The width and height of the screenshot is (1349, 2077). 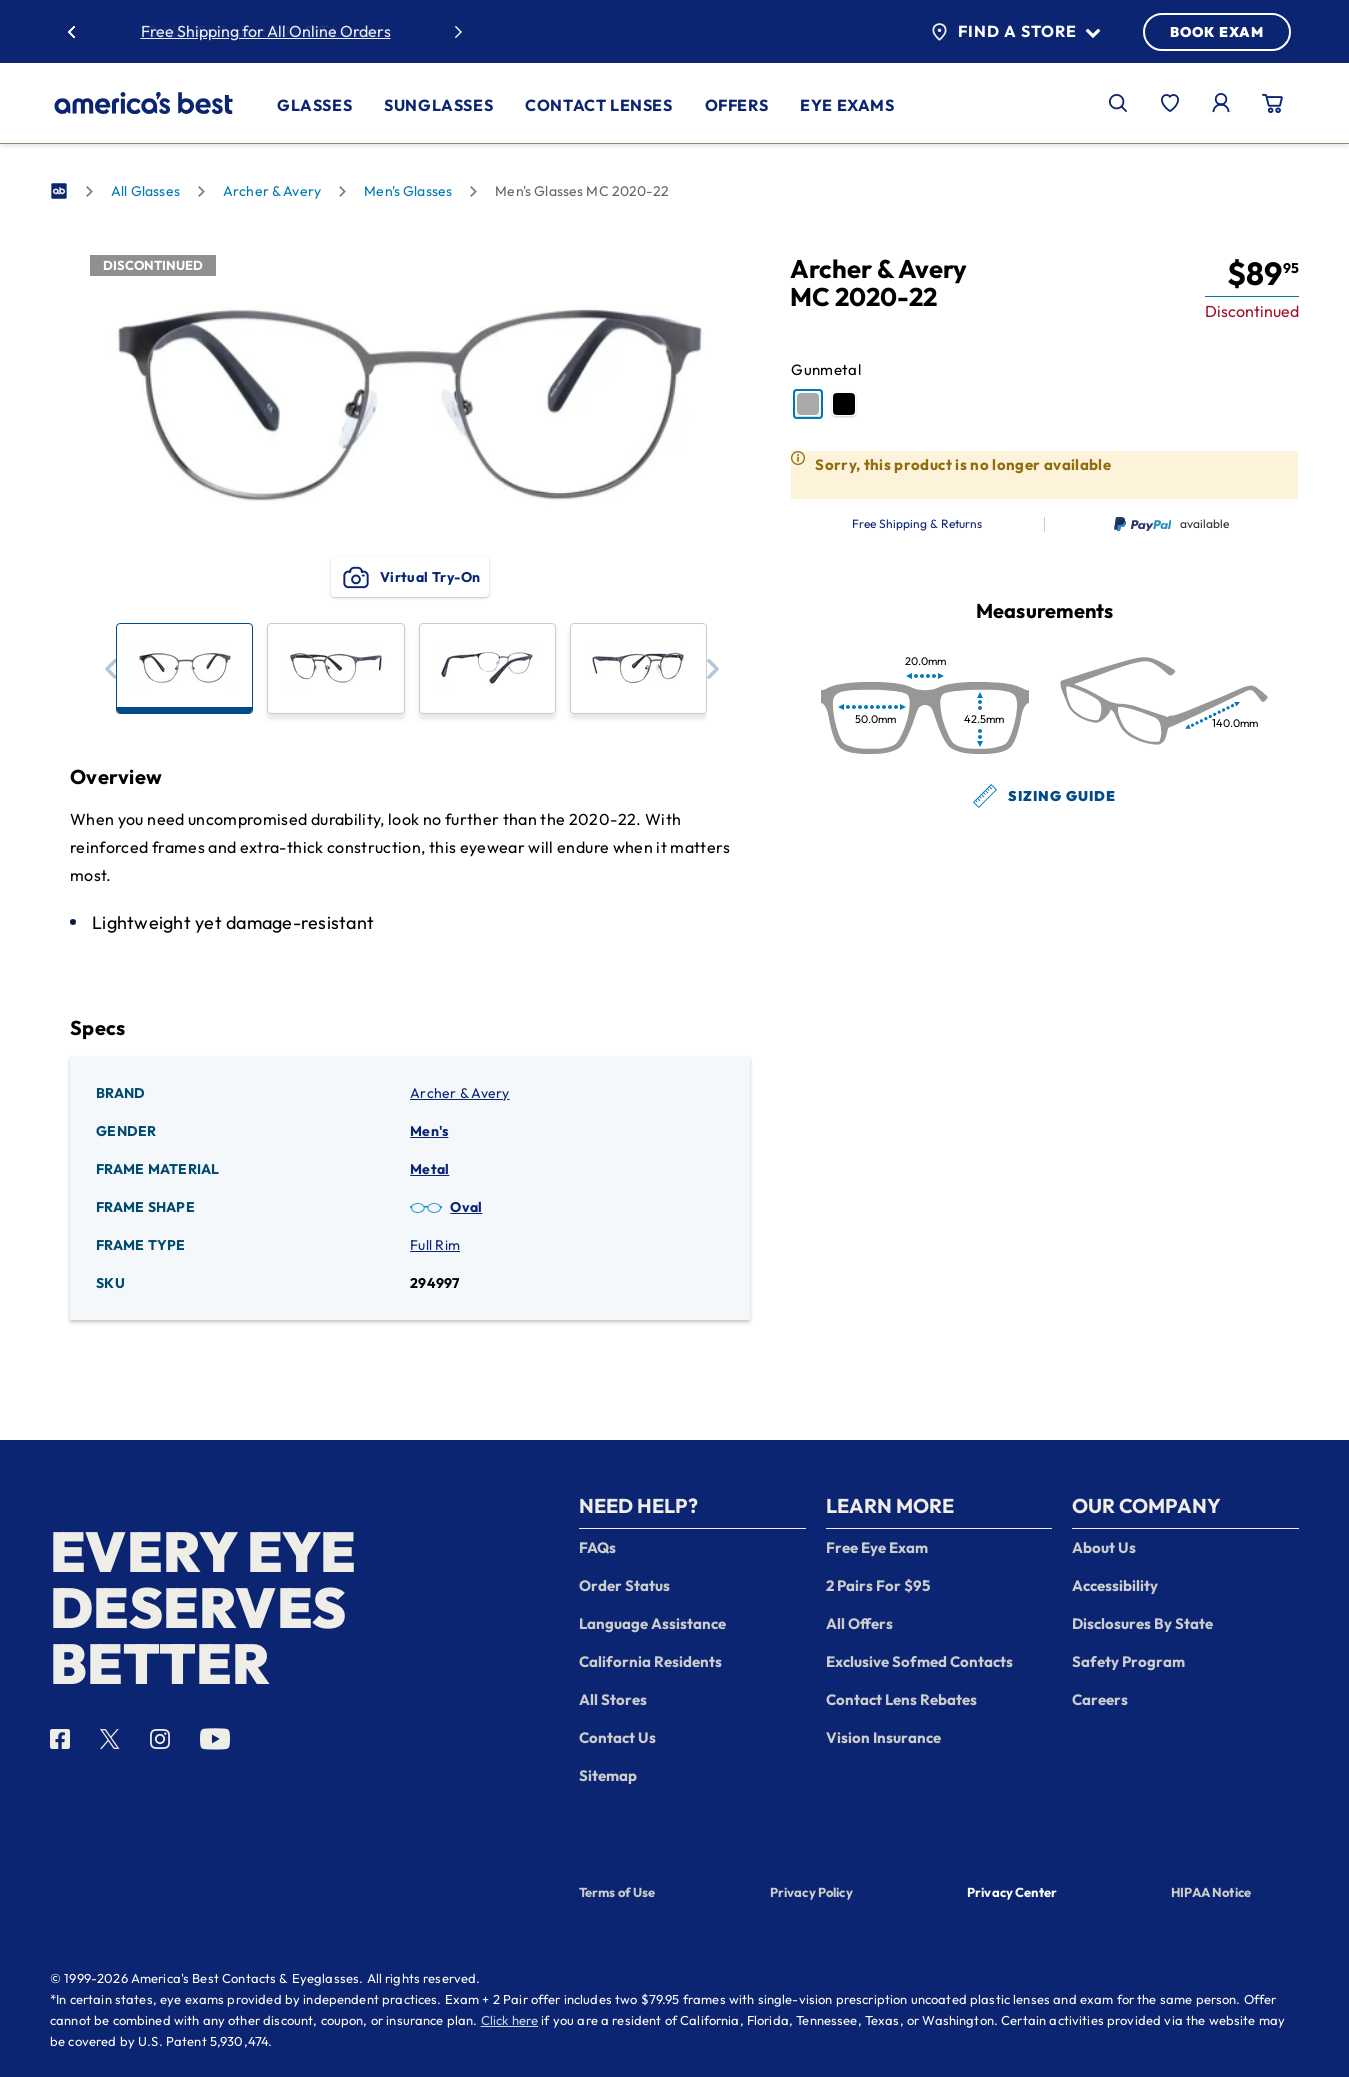 I want to click on Click here, so click(x=510, y=2020).